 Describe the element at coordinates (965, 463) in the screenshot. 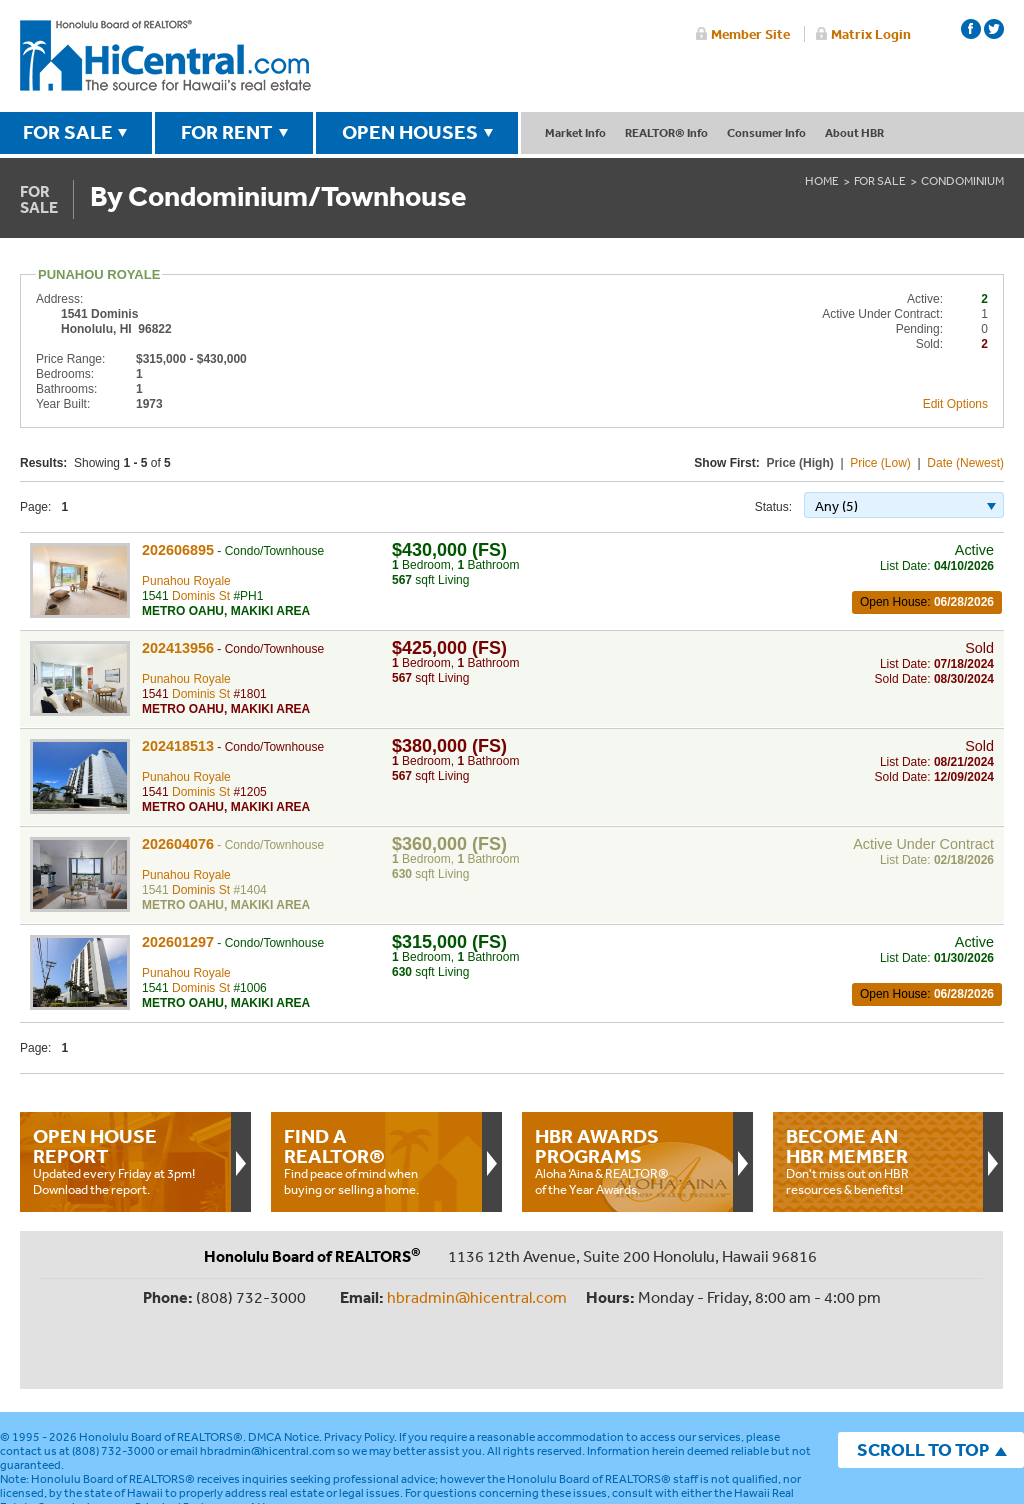

I see `Date (Newest)` at that location.